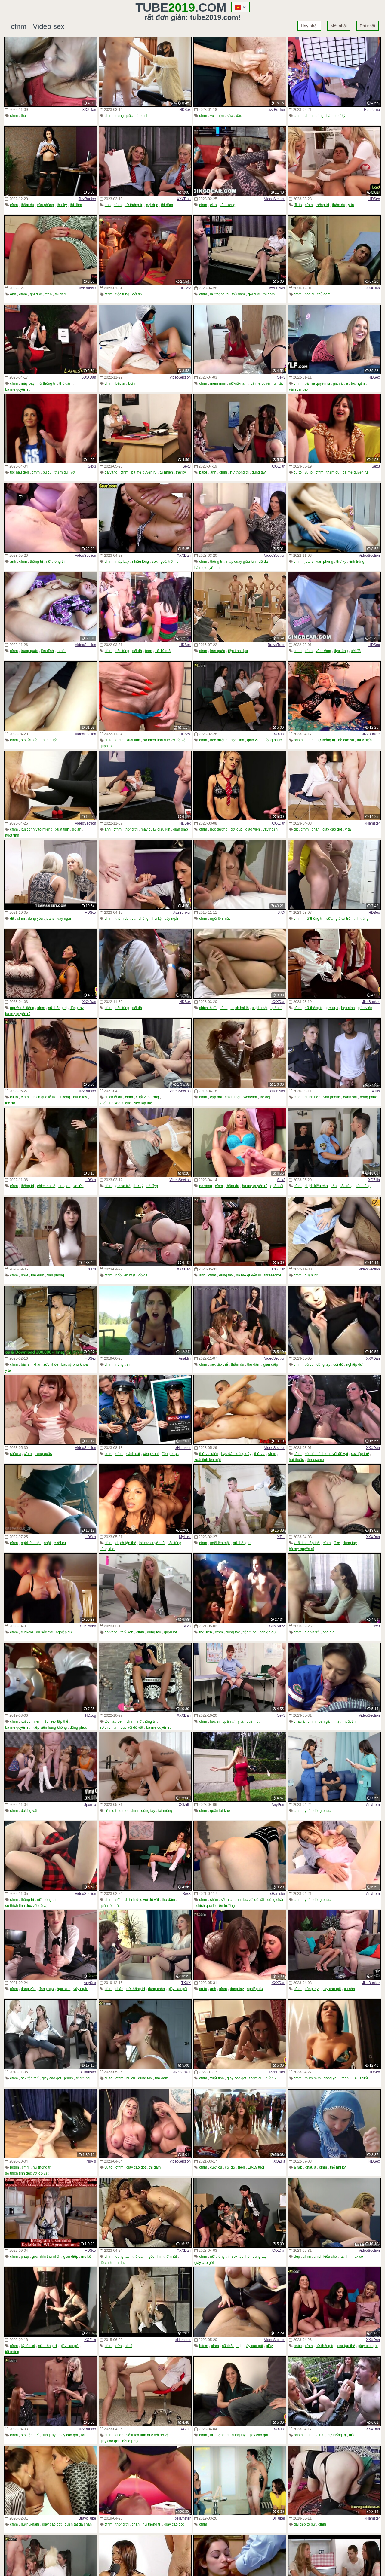  I want to click on DrTuber, so click(278, 2518).